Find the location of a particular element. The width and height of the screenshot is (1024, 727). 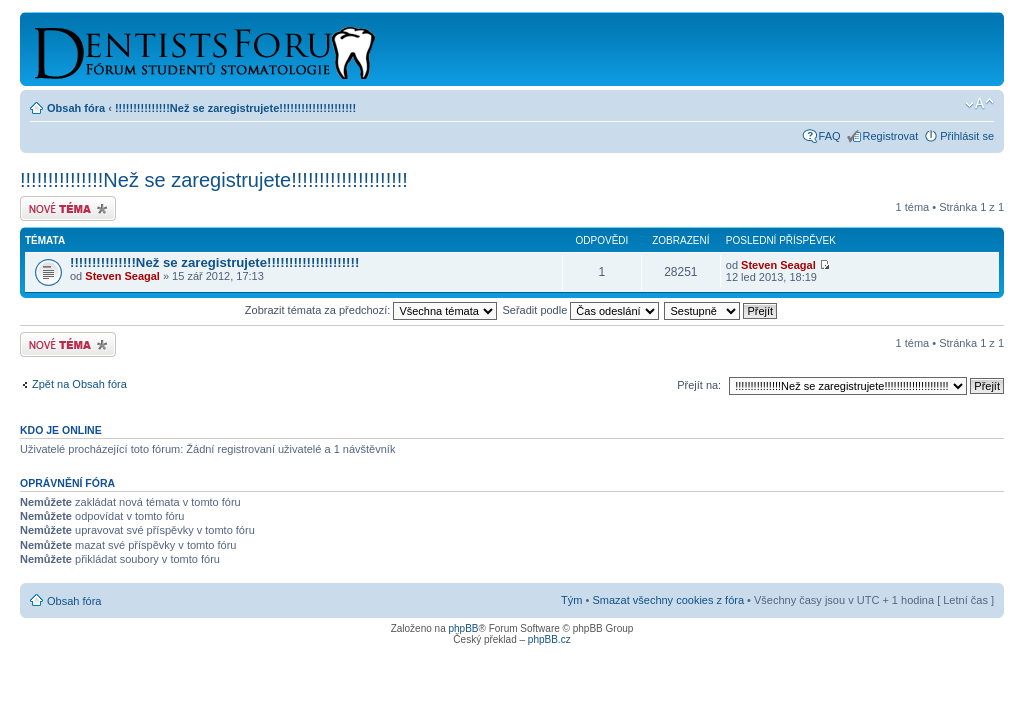

Změnit velikost textu is located at coordinates (979, 104).